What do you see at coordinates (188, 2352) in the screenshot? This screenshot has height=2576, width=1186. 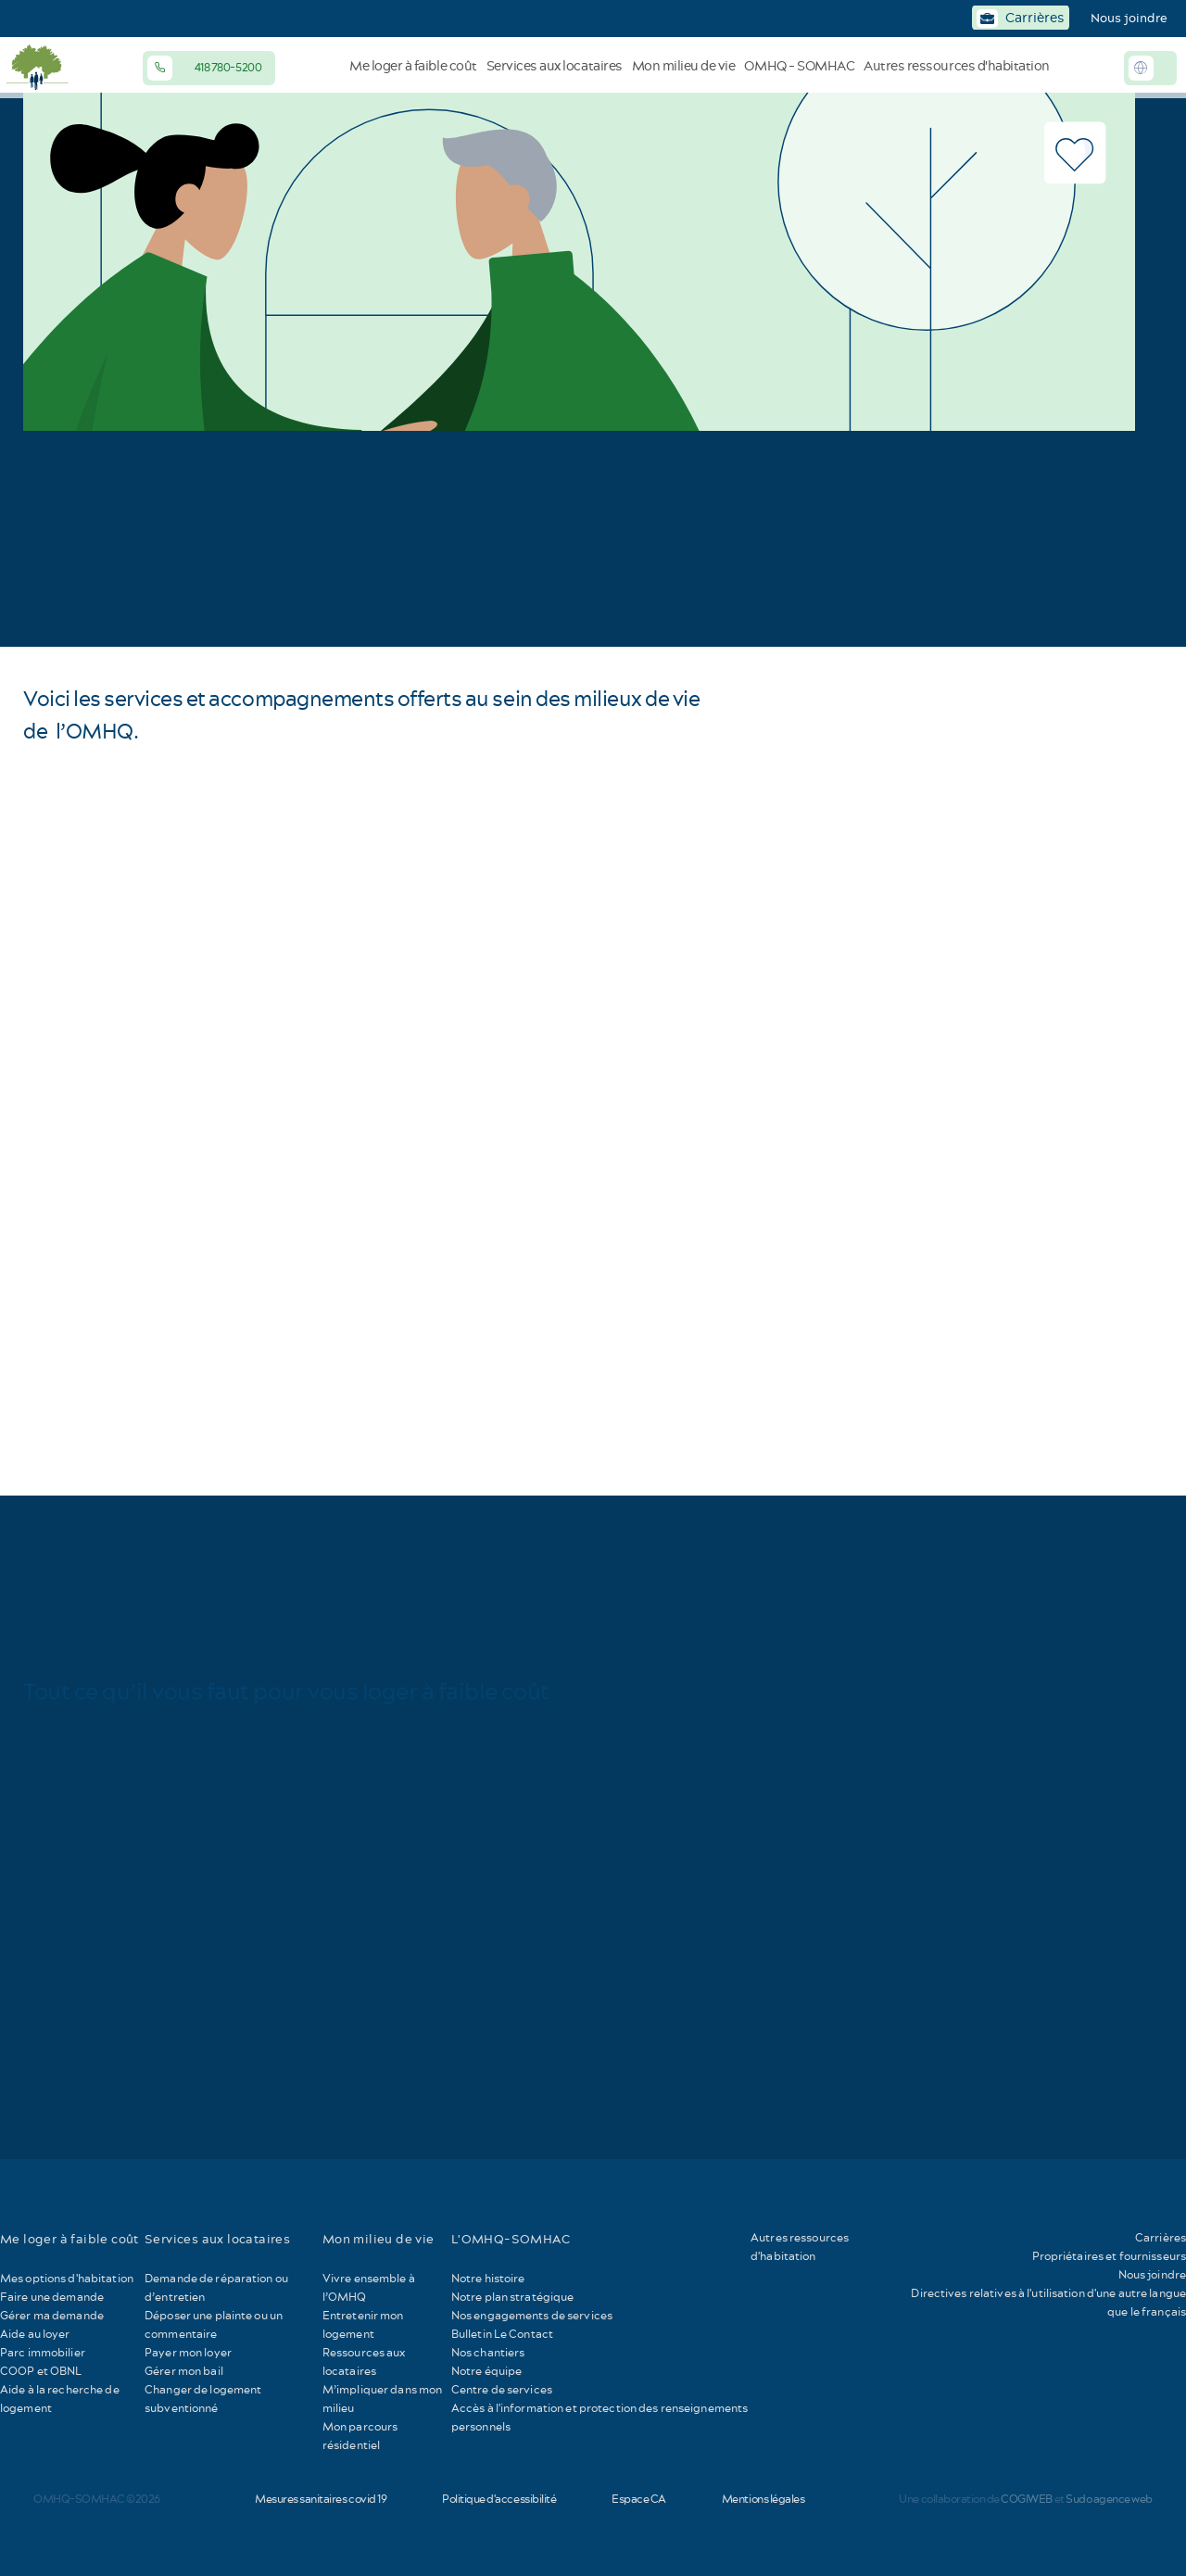 I see `Payer mon loyer` at bounding box center [188, 2352].